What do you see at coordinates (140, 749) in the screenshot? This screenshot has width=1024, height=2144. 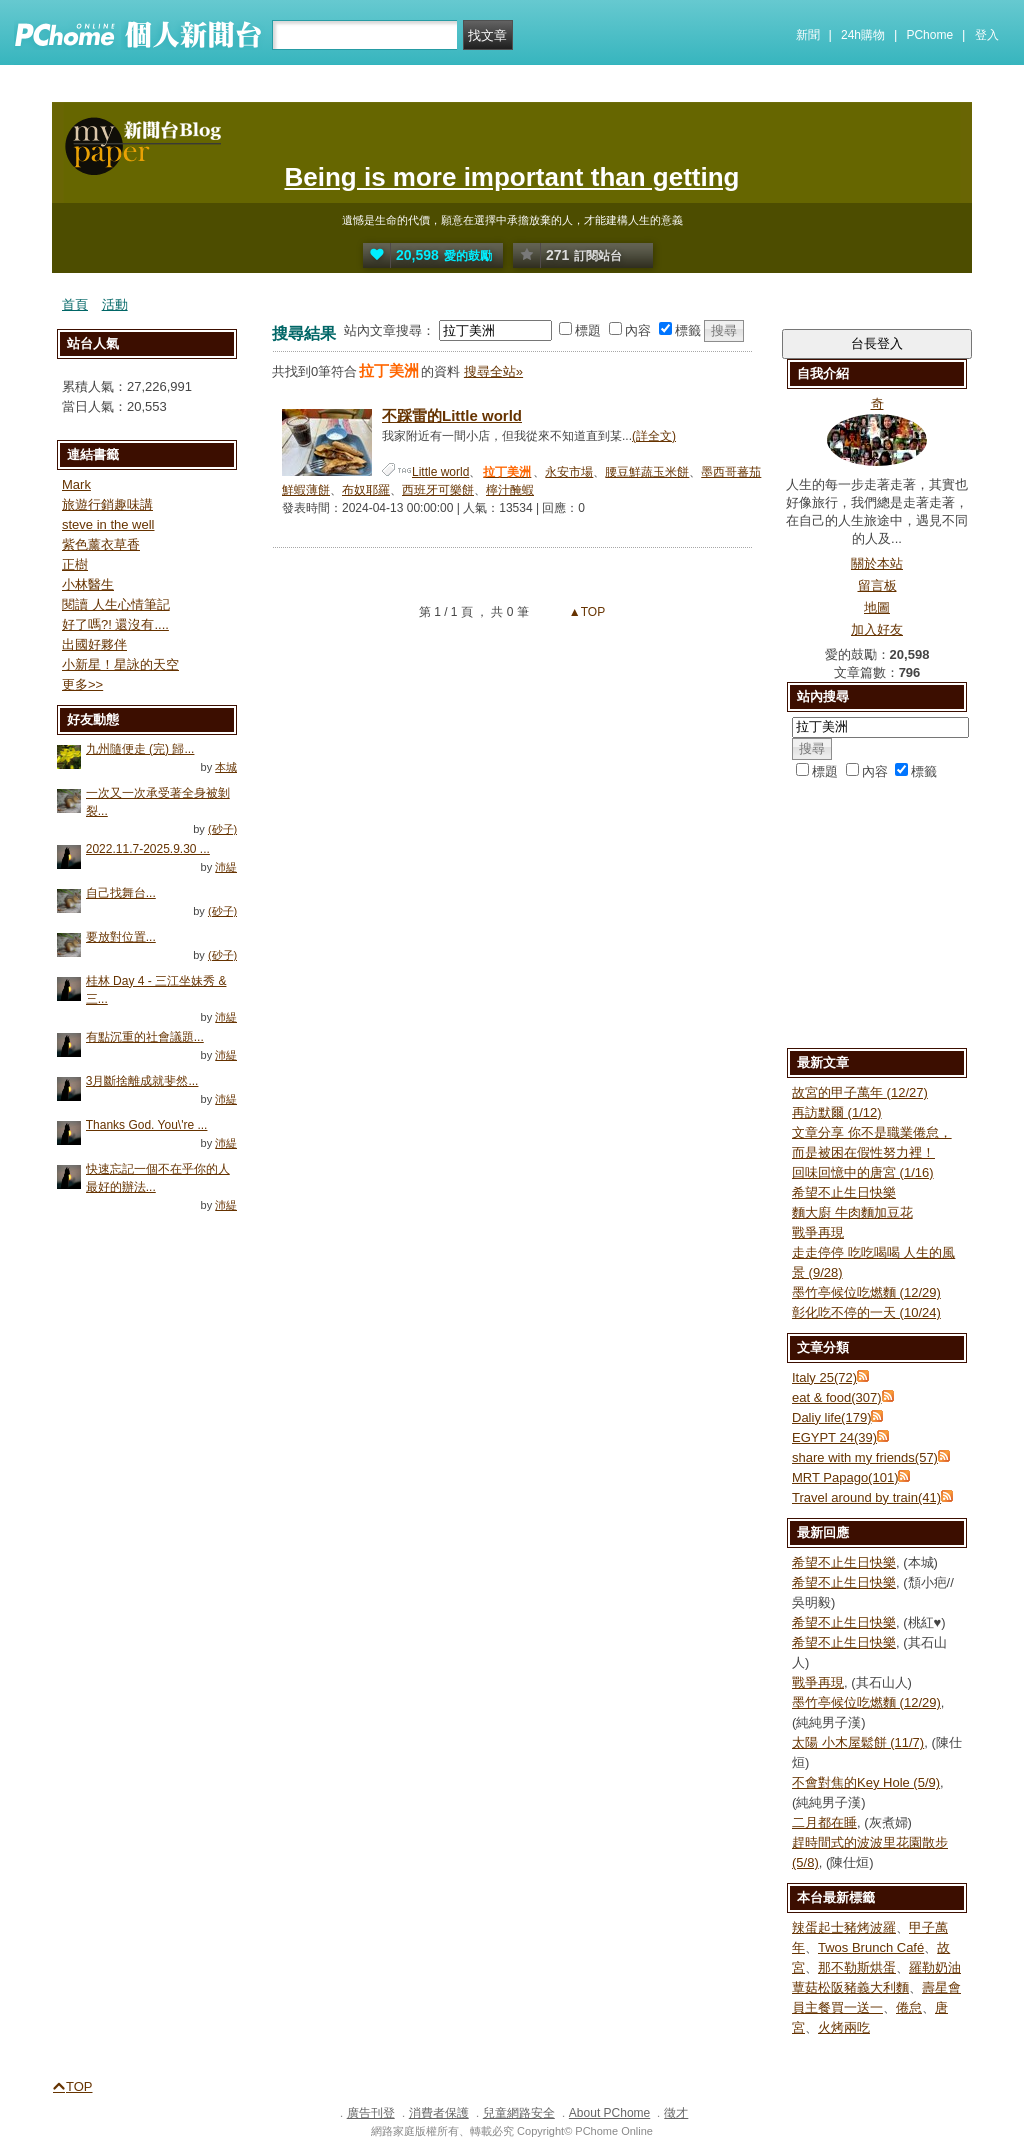 I see `九州隨便走 (完) 歸...` at bounding box center [140, 749].